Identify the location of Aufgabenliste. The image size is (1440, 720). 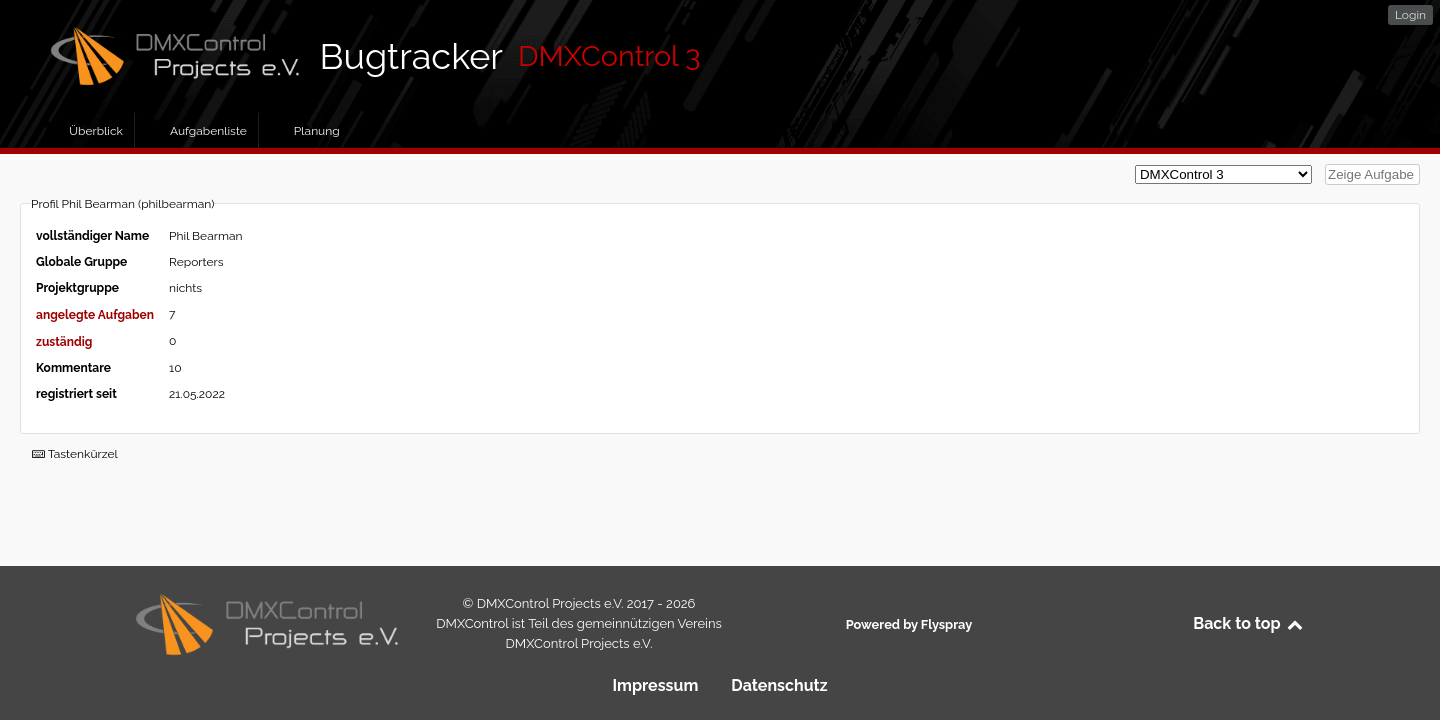
(208, 131).